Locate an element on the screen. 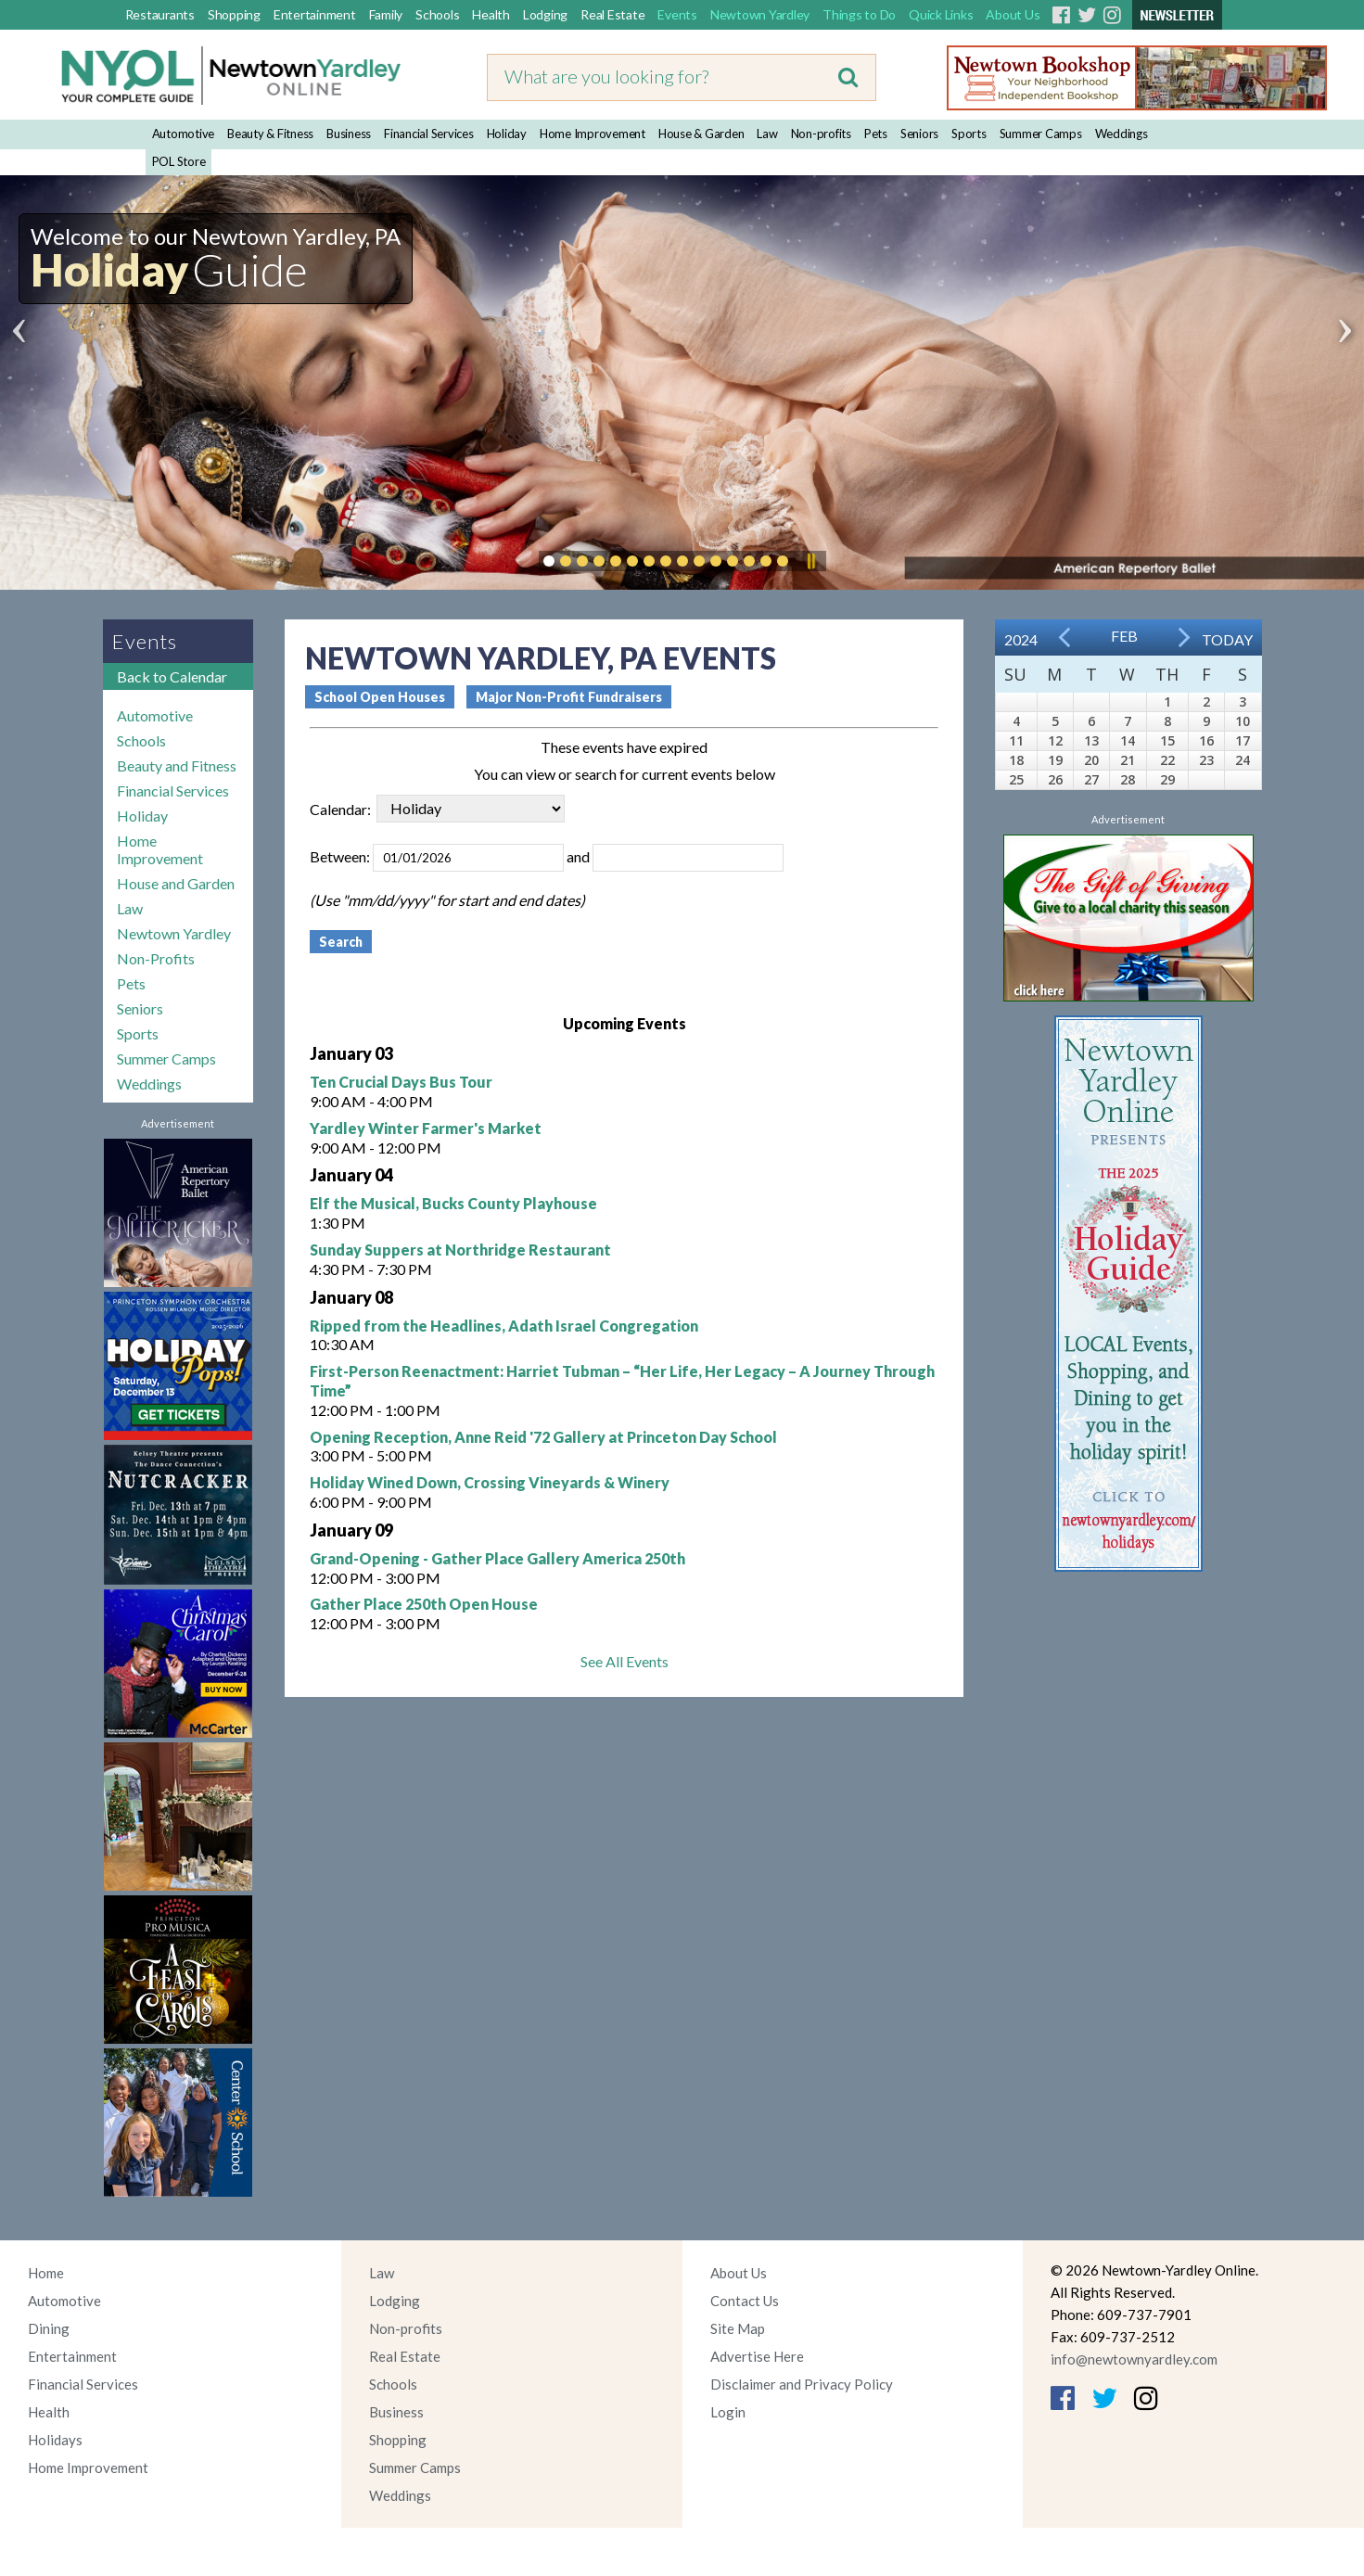  Back to Calendar is located at coordinates (172, 676).